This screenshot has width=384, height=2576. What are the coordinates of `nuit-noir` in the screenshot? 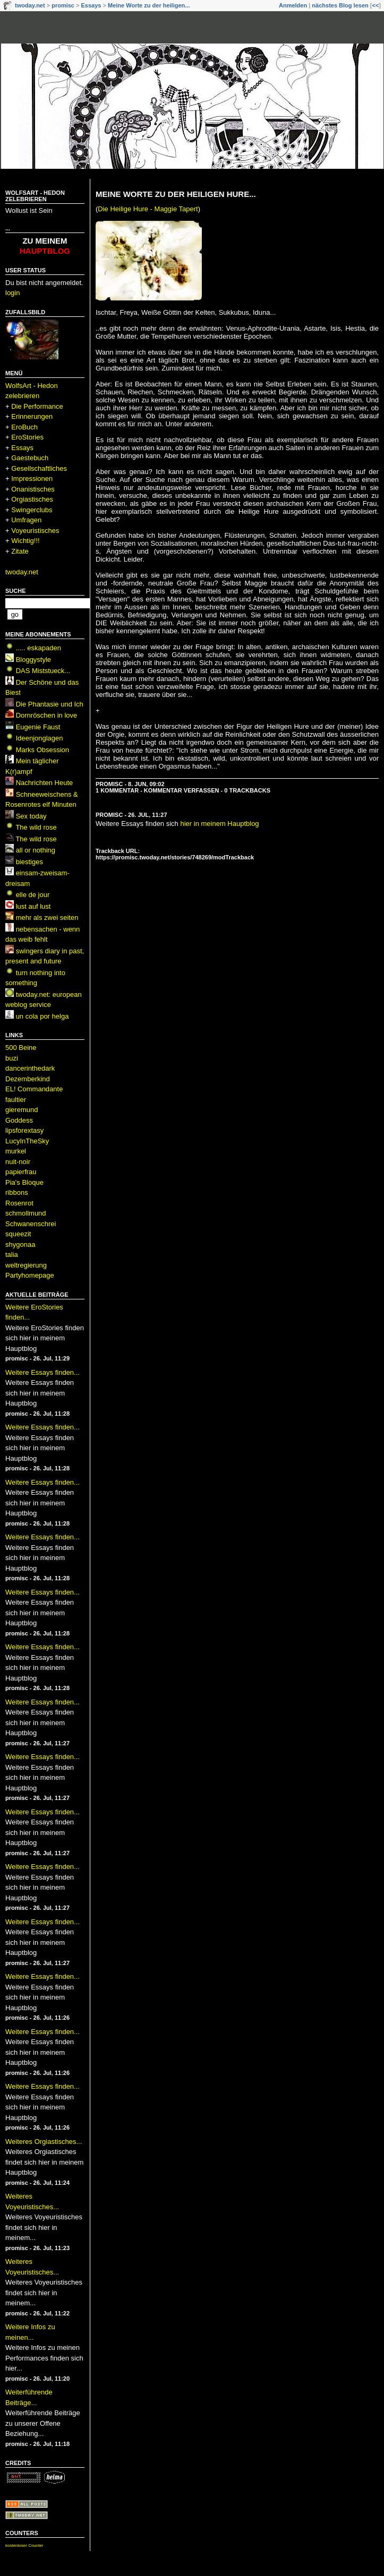 It's located at (17, 1162).